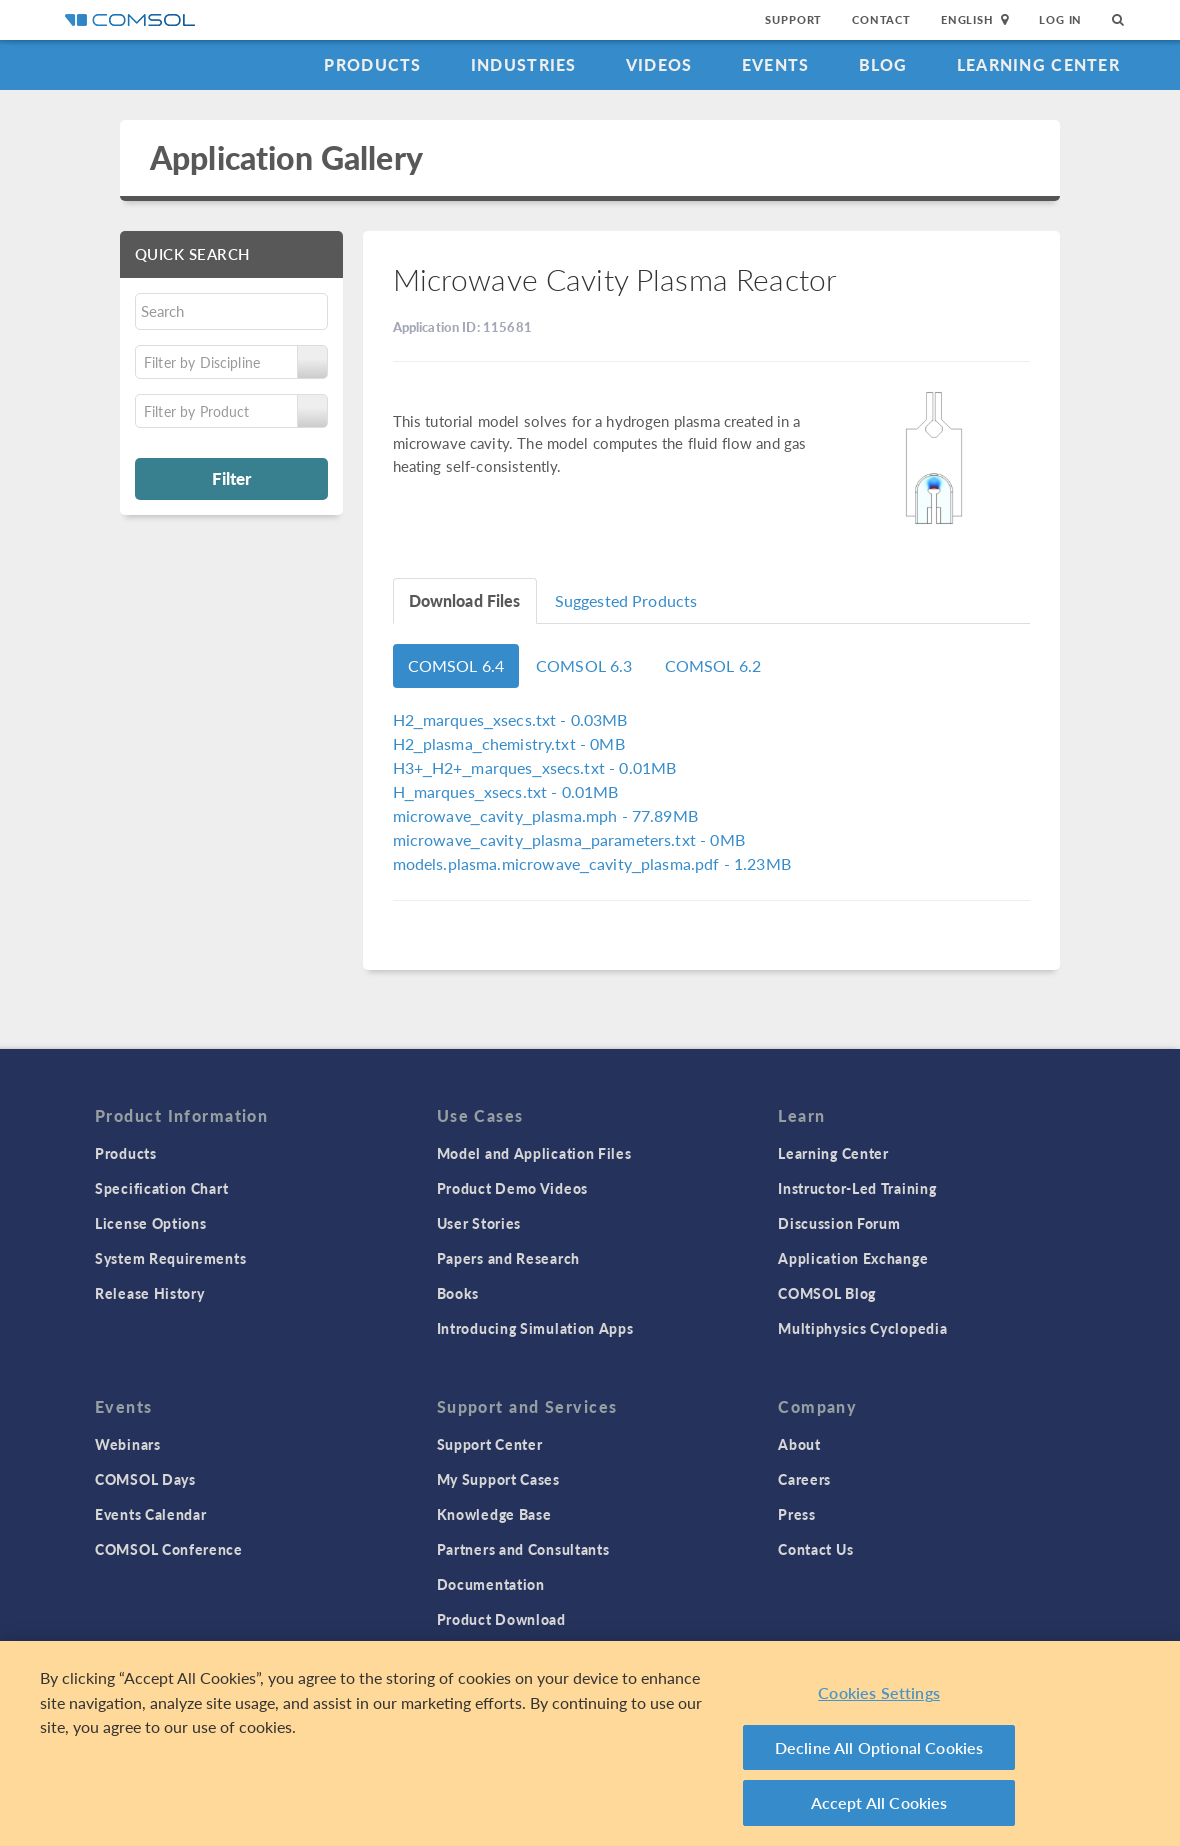 The height and width of the screenshot is (1846, 1180). What do you see at coordinates (659, 64) in the screenshot?
I see `Videos` at bounding box center [659, 64].